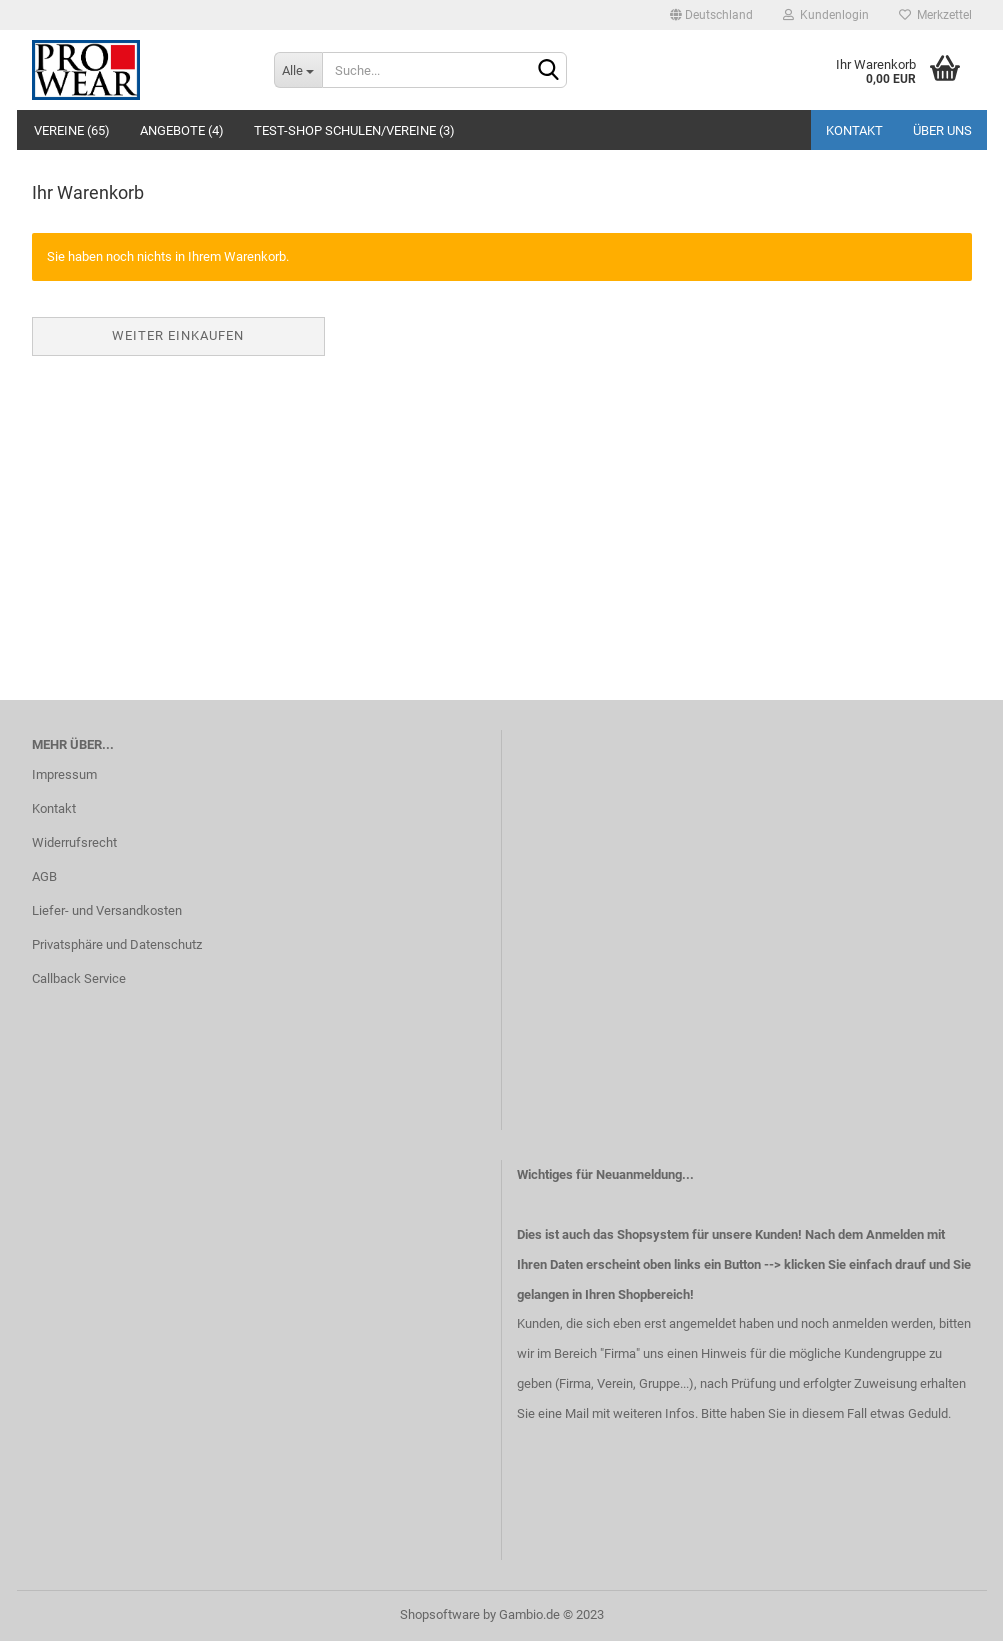  Describe the element at coordinates (117, 944) in the screenshot. I see `Privatsphäre und Datenschutz` at that location.